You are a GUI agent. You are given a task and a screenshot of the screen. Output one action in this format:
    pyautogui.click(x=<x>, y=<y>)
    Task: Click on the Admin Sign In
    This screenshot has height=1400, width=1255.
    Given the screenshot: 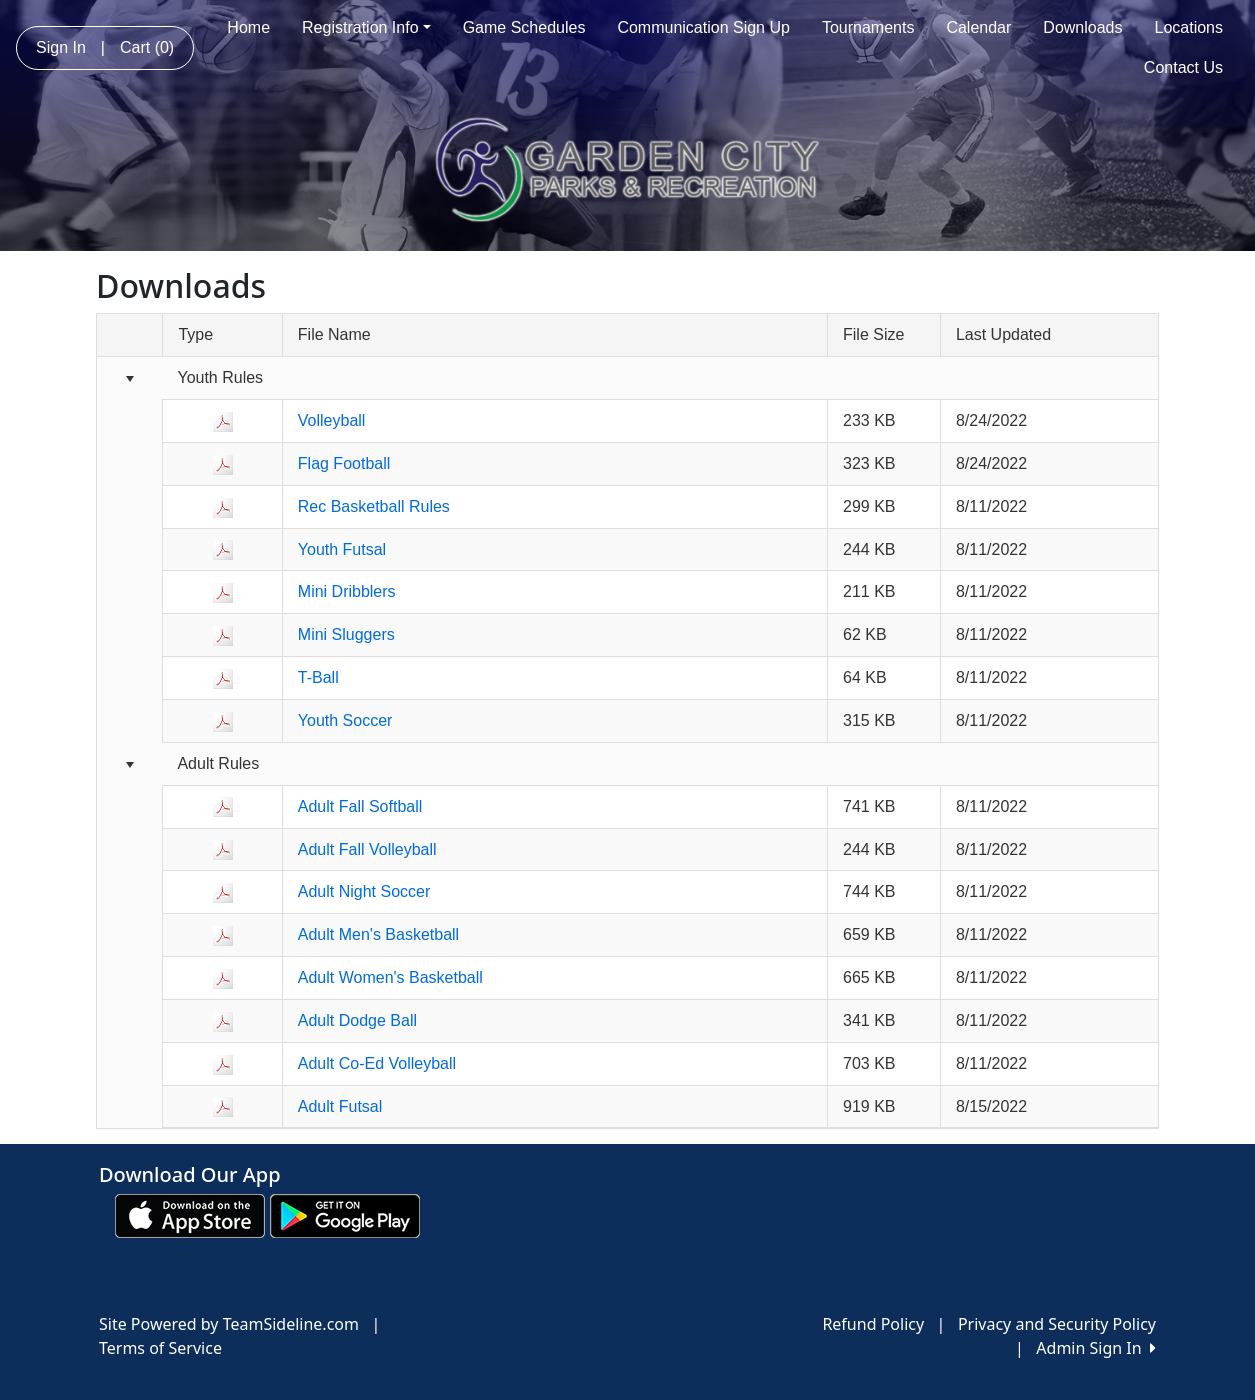 What is the action you would take?
    pyautogui.click(x=1096, y=1348)
    